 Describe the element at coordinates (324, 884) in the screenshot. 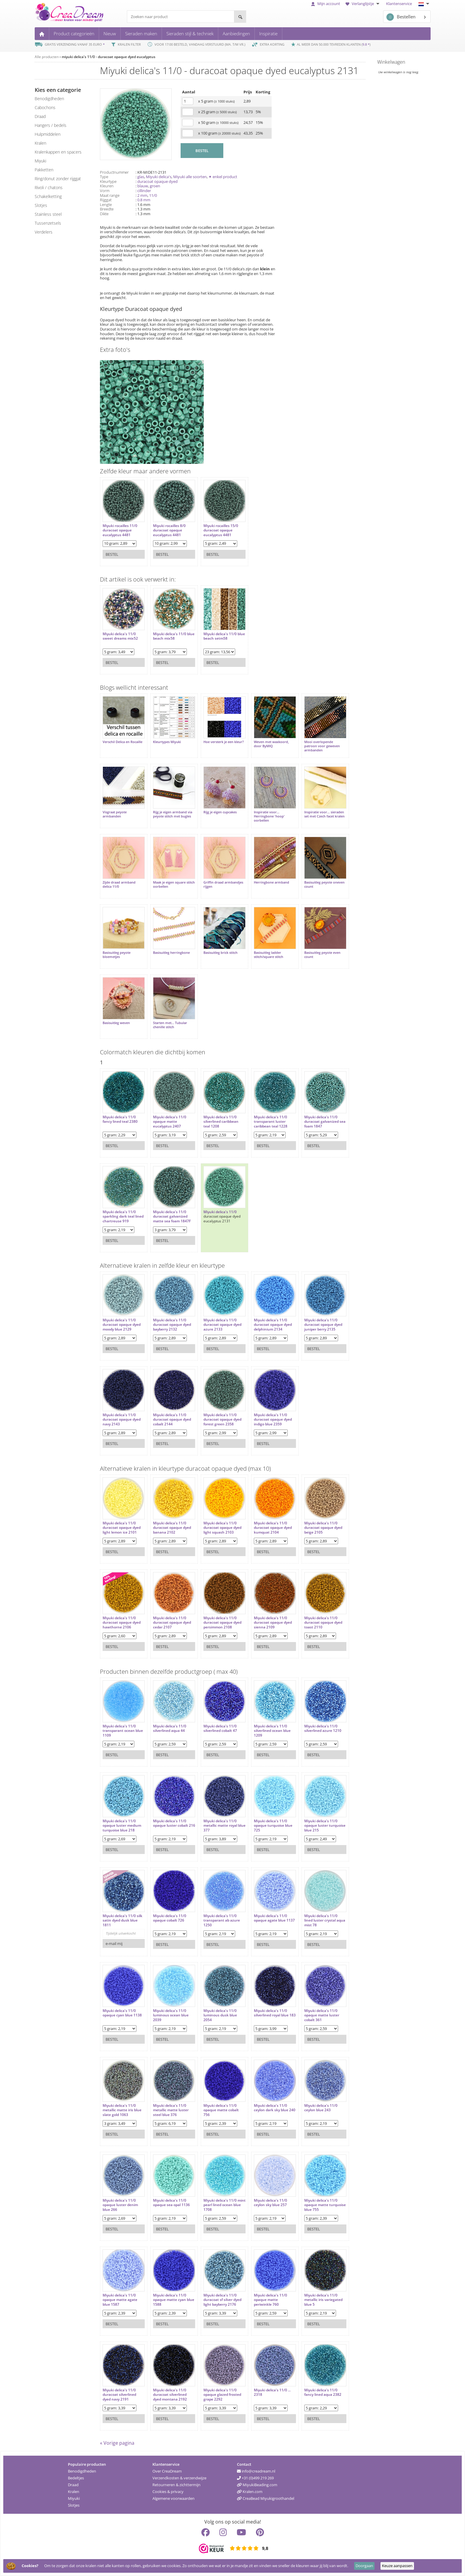

I see `Basisuitleg peyote oneven count` at that location.